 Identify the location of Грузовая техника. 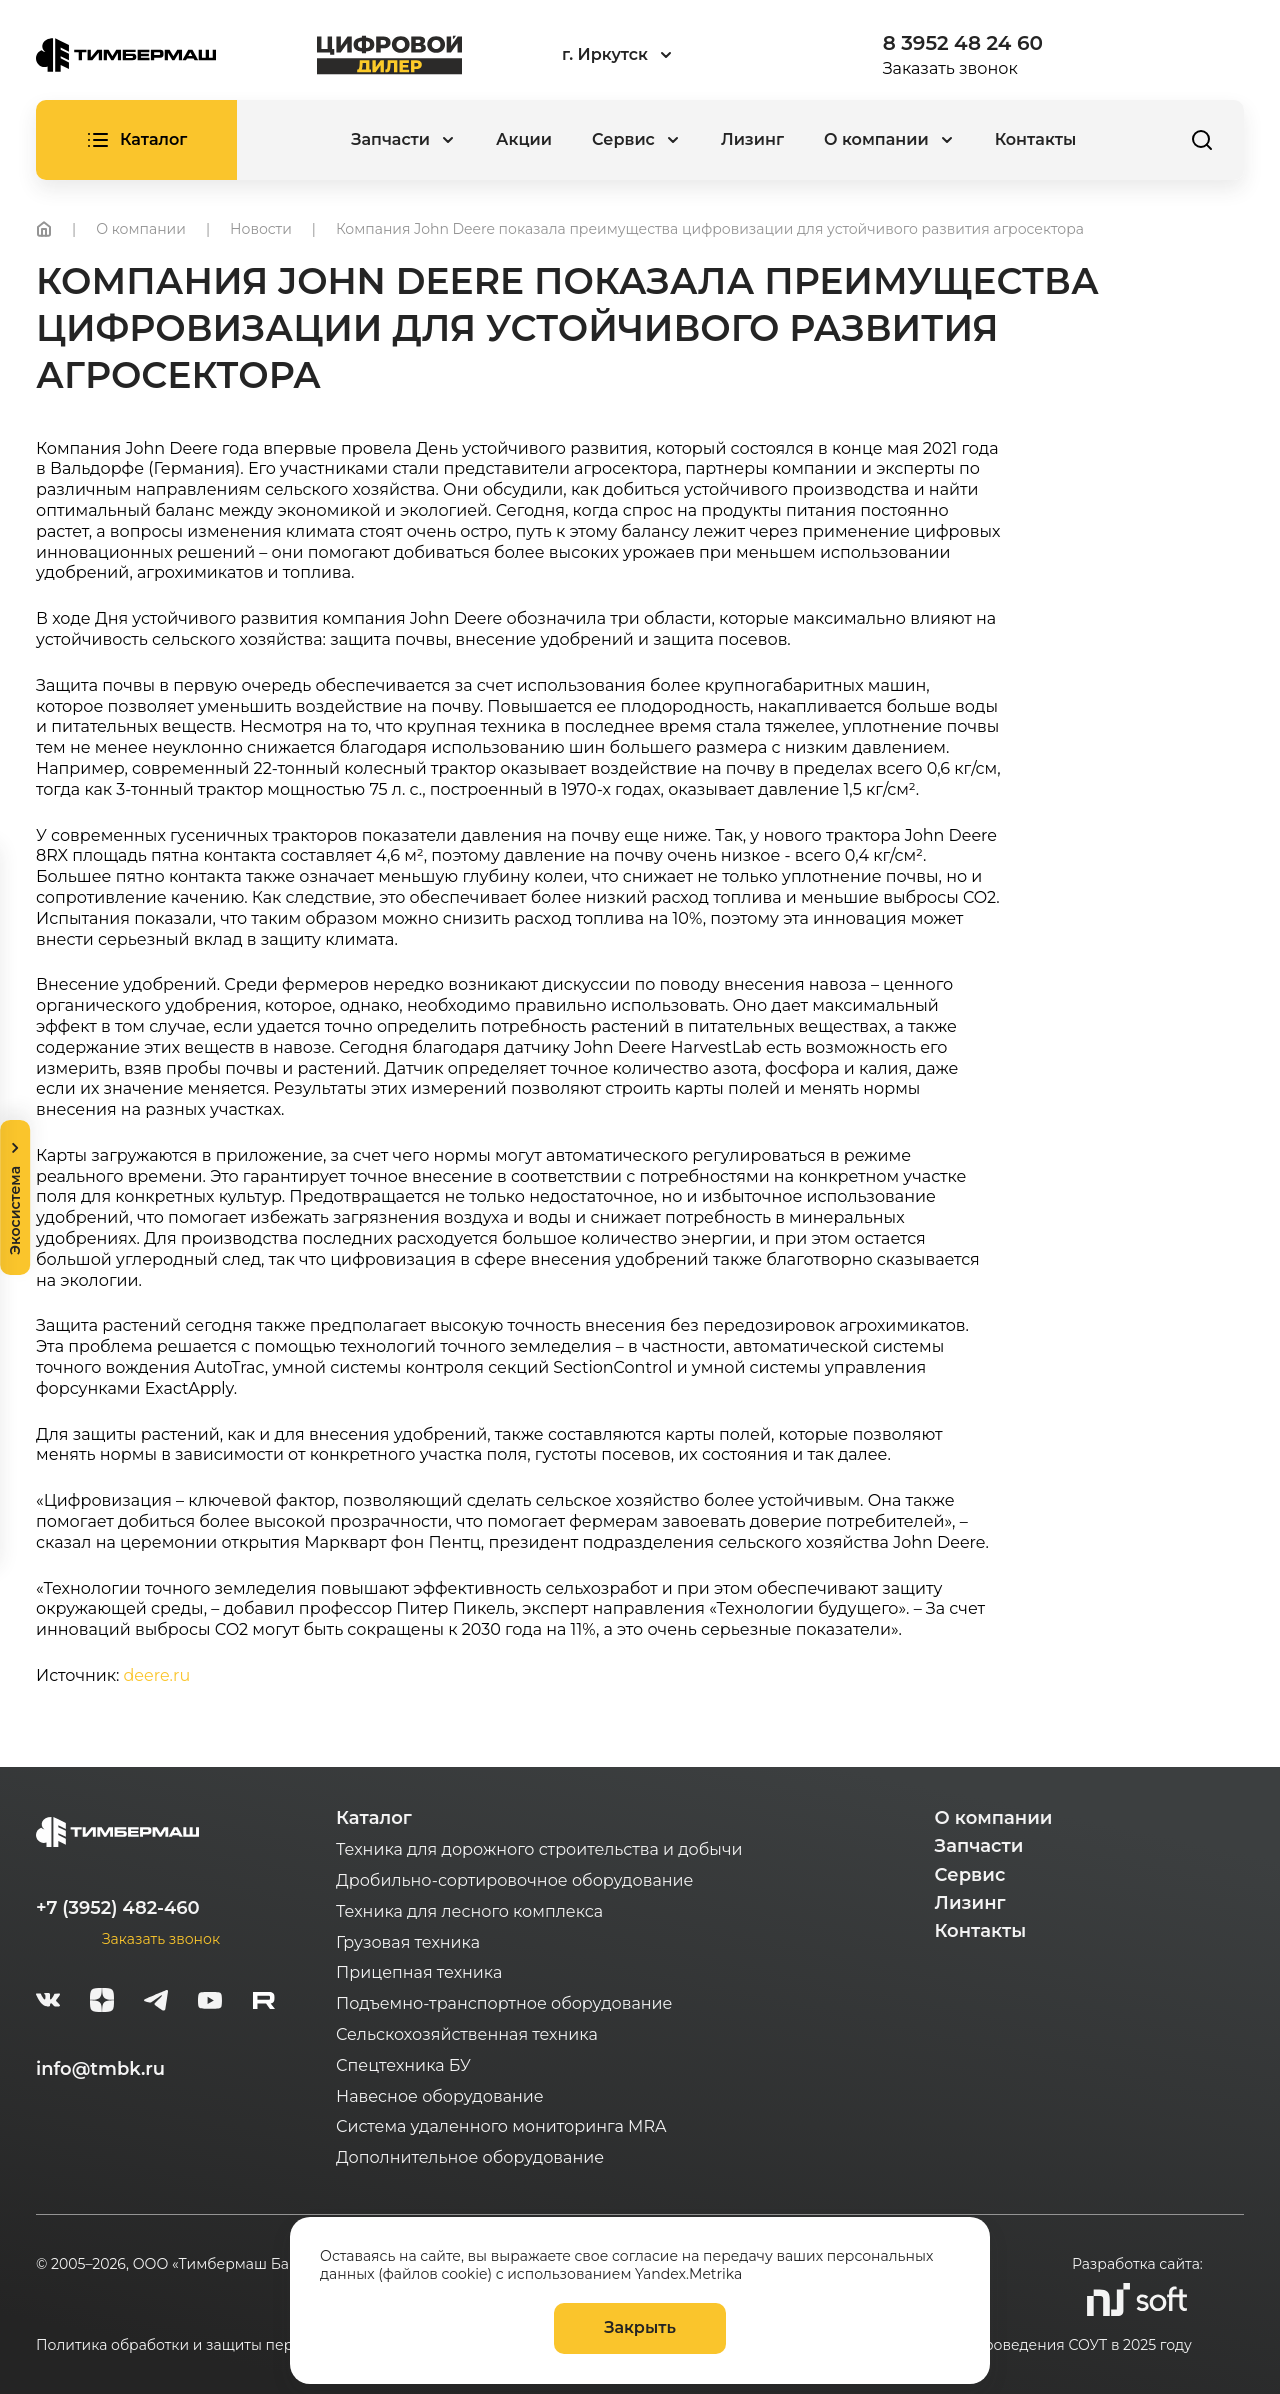
(408, 1942).